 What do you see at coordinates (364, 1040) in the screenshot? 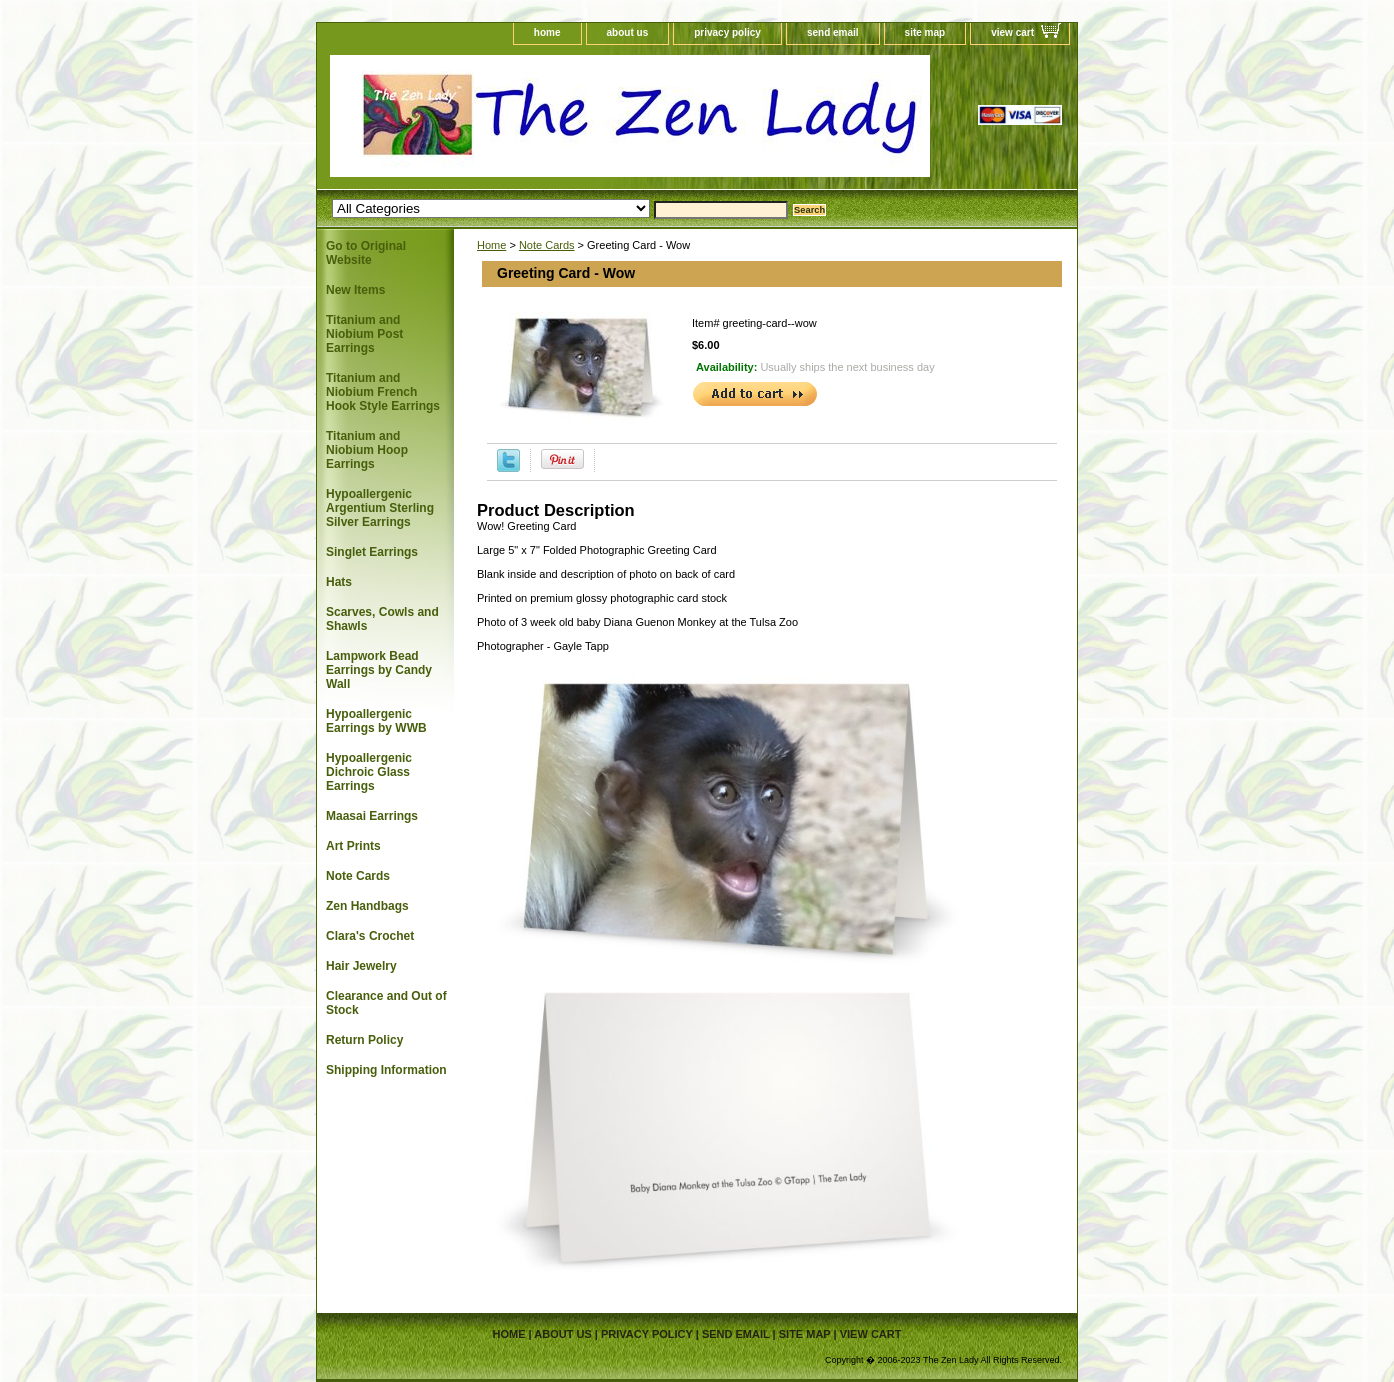
I see `Return Policy` at bounding box center [364, 1040].